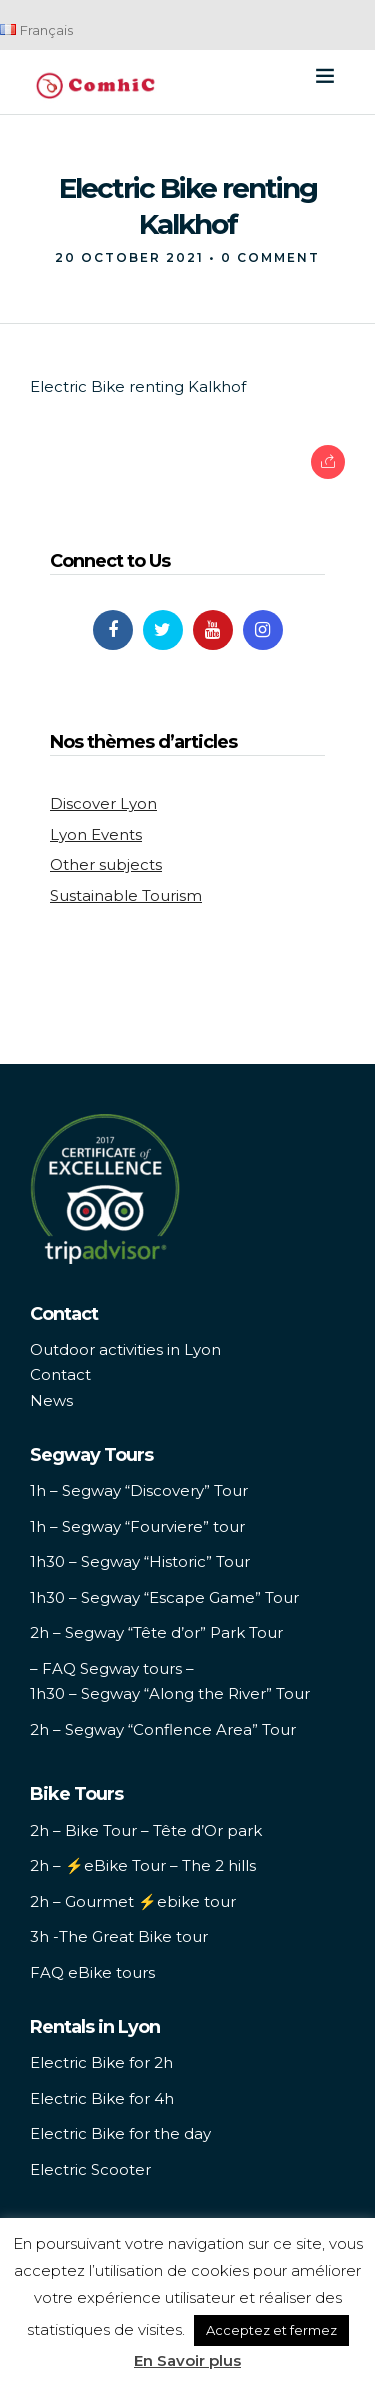  Describe the element at coordinates (106, 864) in the screenshot. I see `Other subjects` at that location.